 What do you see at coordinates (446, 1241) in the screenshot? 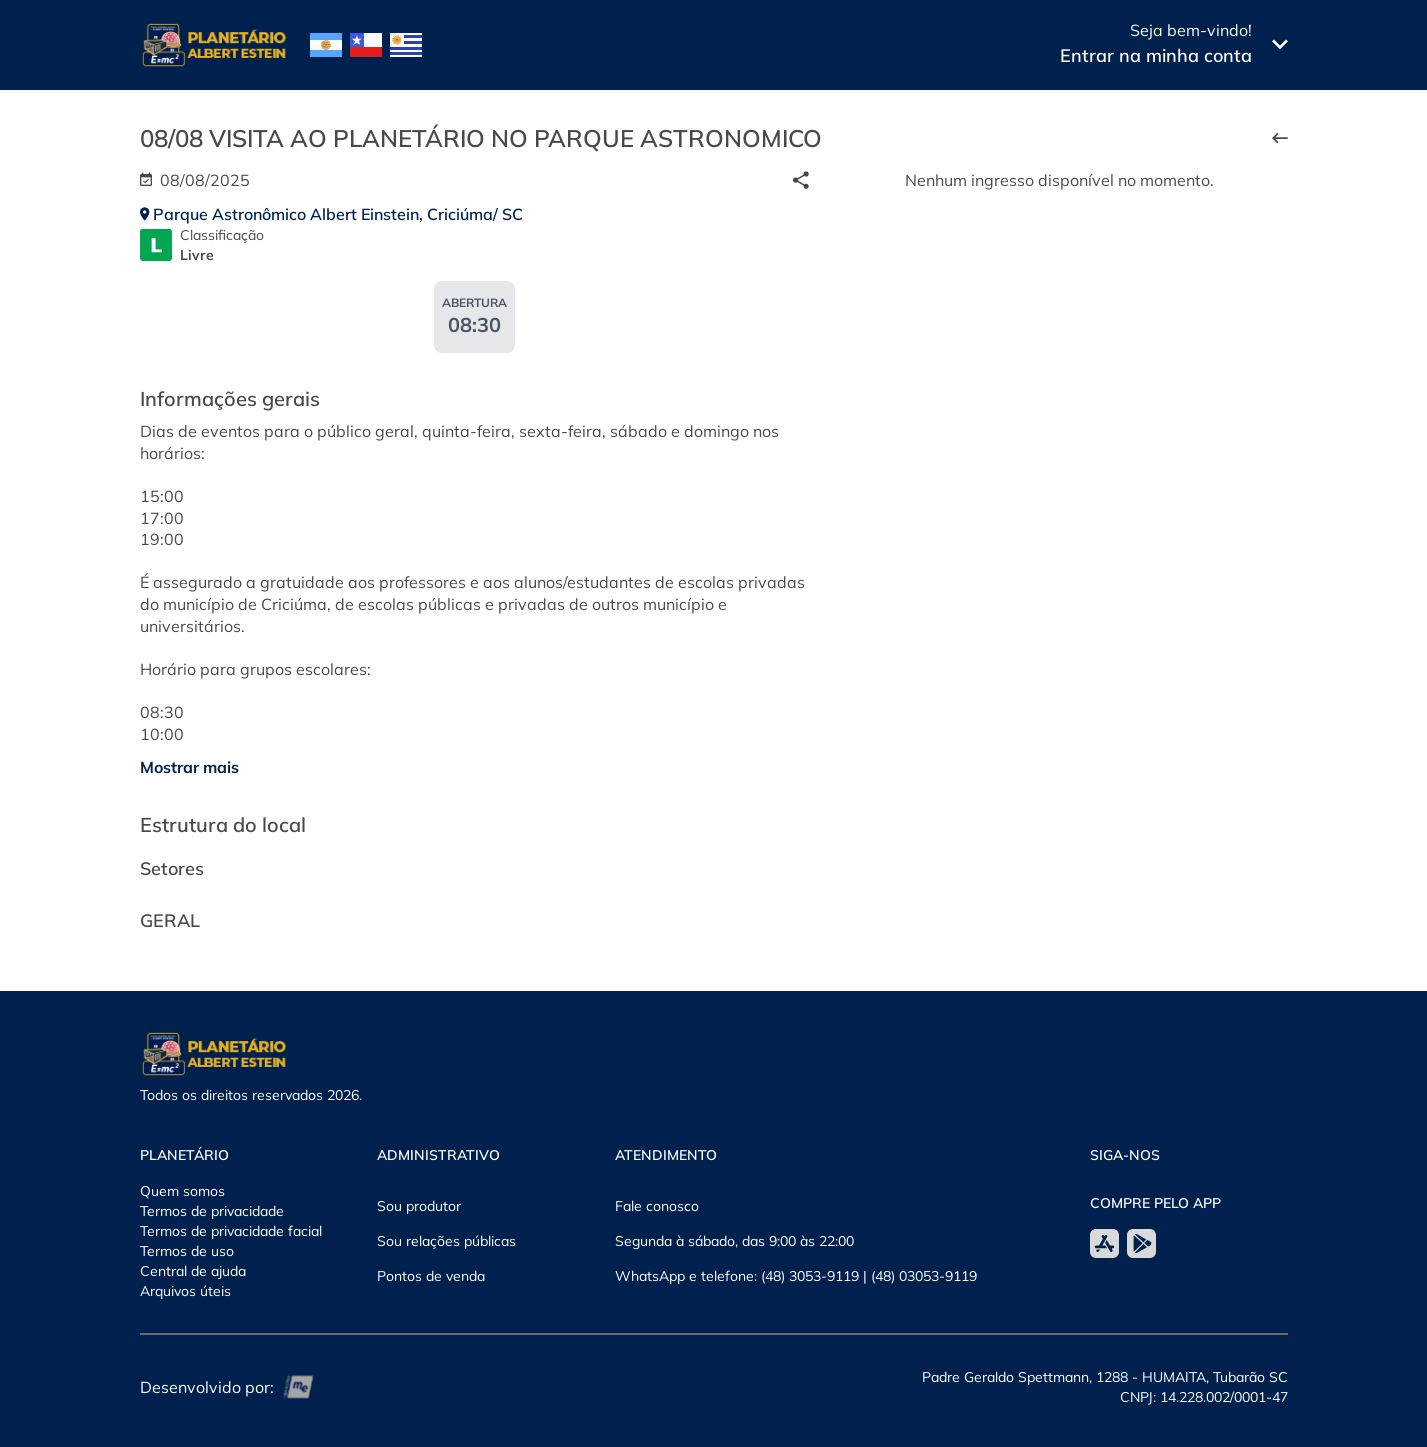
I see `Sou relações públicas` at bounding box center [446, 1241].